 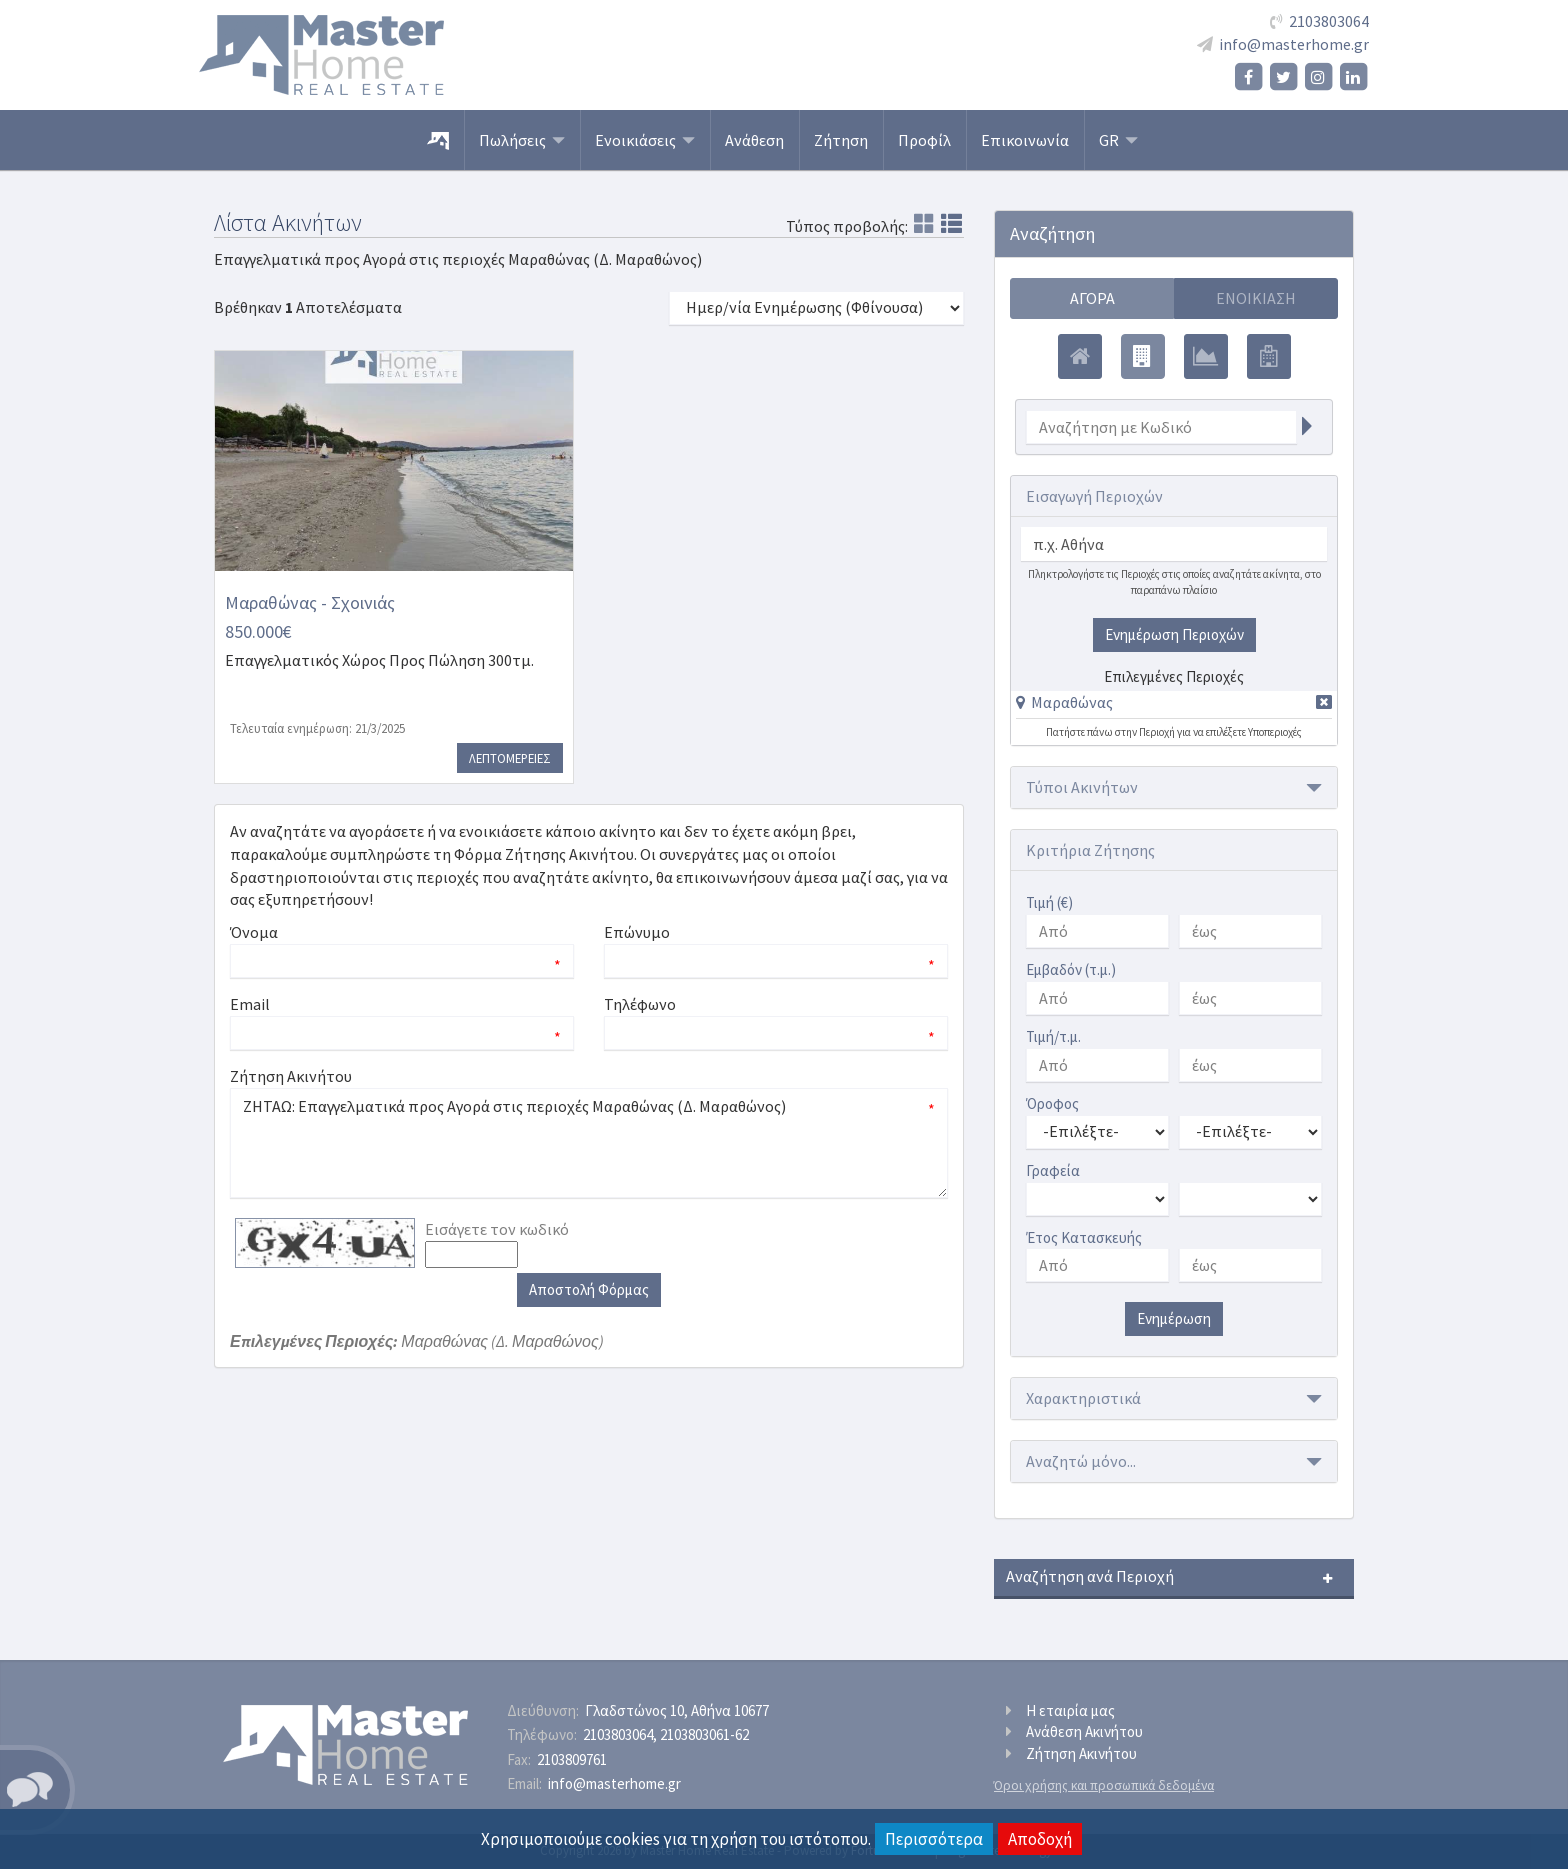 I want to click on Αποστολή Φόρμας, so click(x=589, y=1289).